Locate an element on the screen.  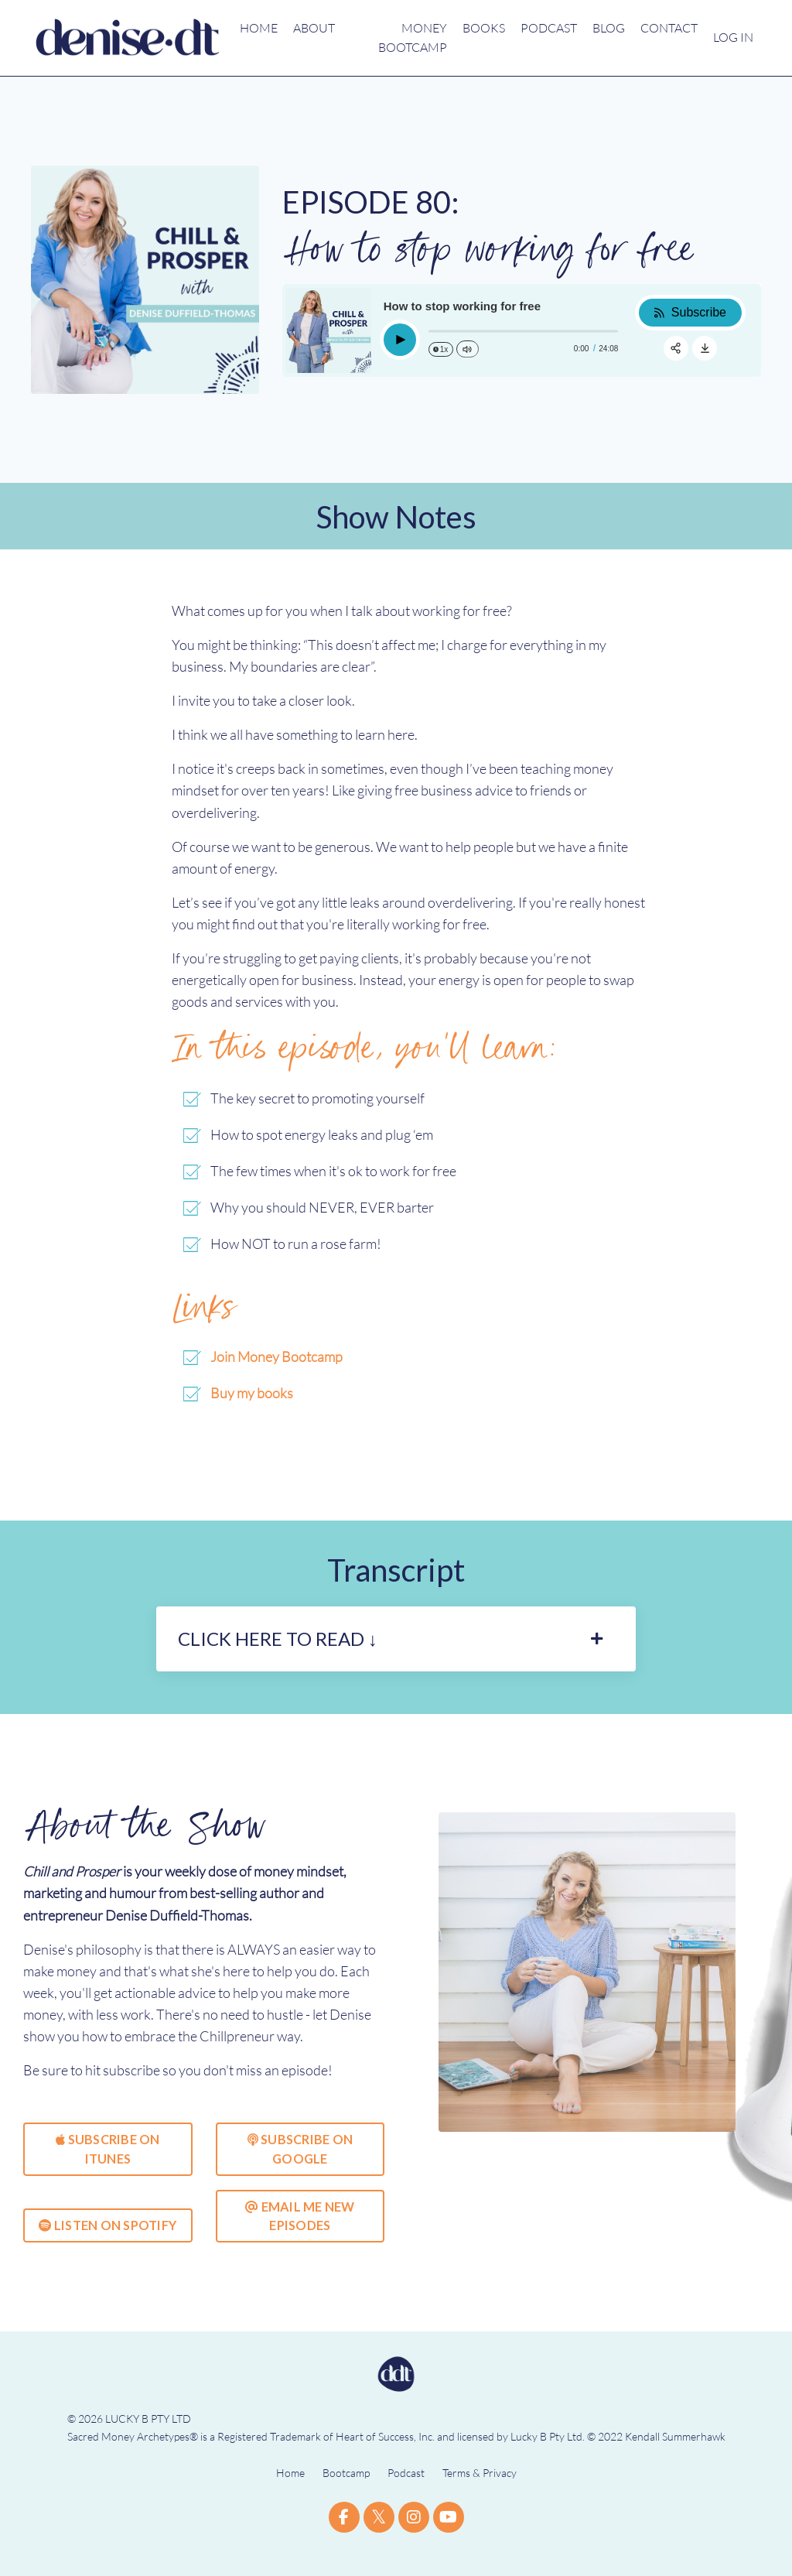
Terms & Privacy is located at coordinates (479, 2489).